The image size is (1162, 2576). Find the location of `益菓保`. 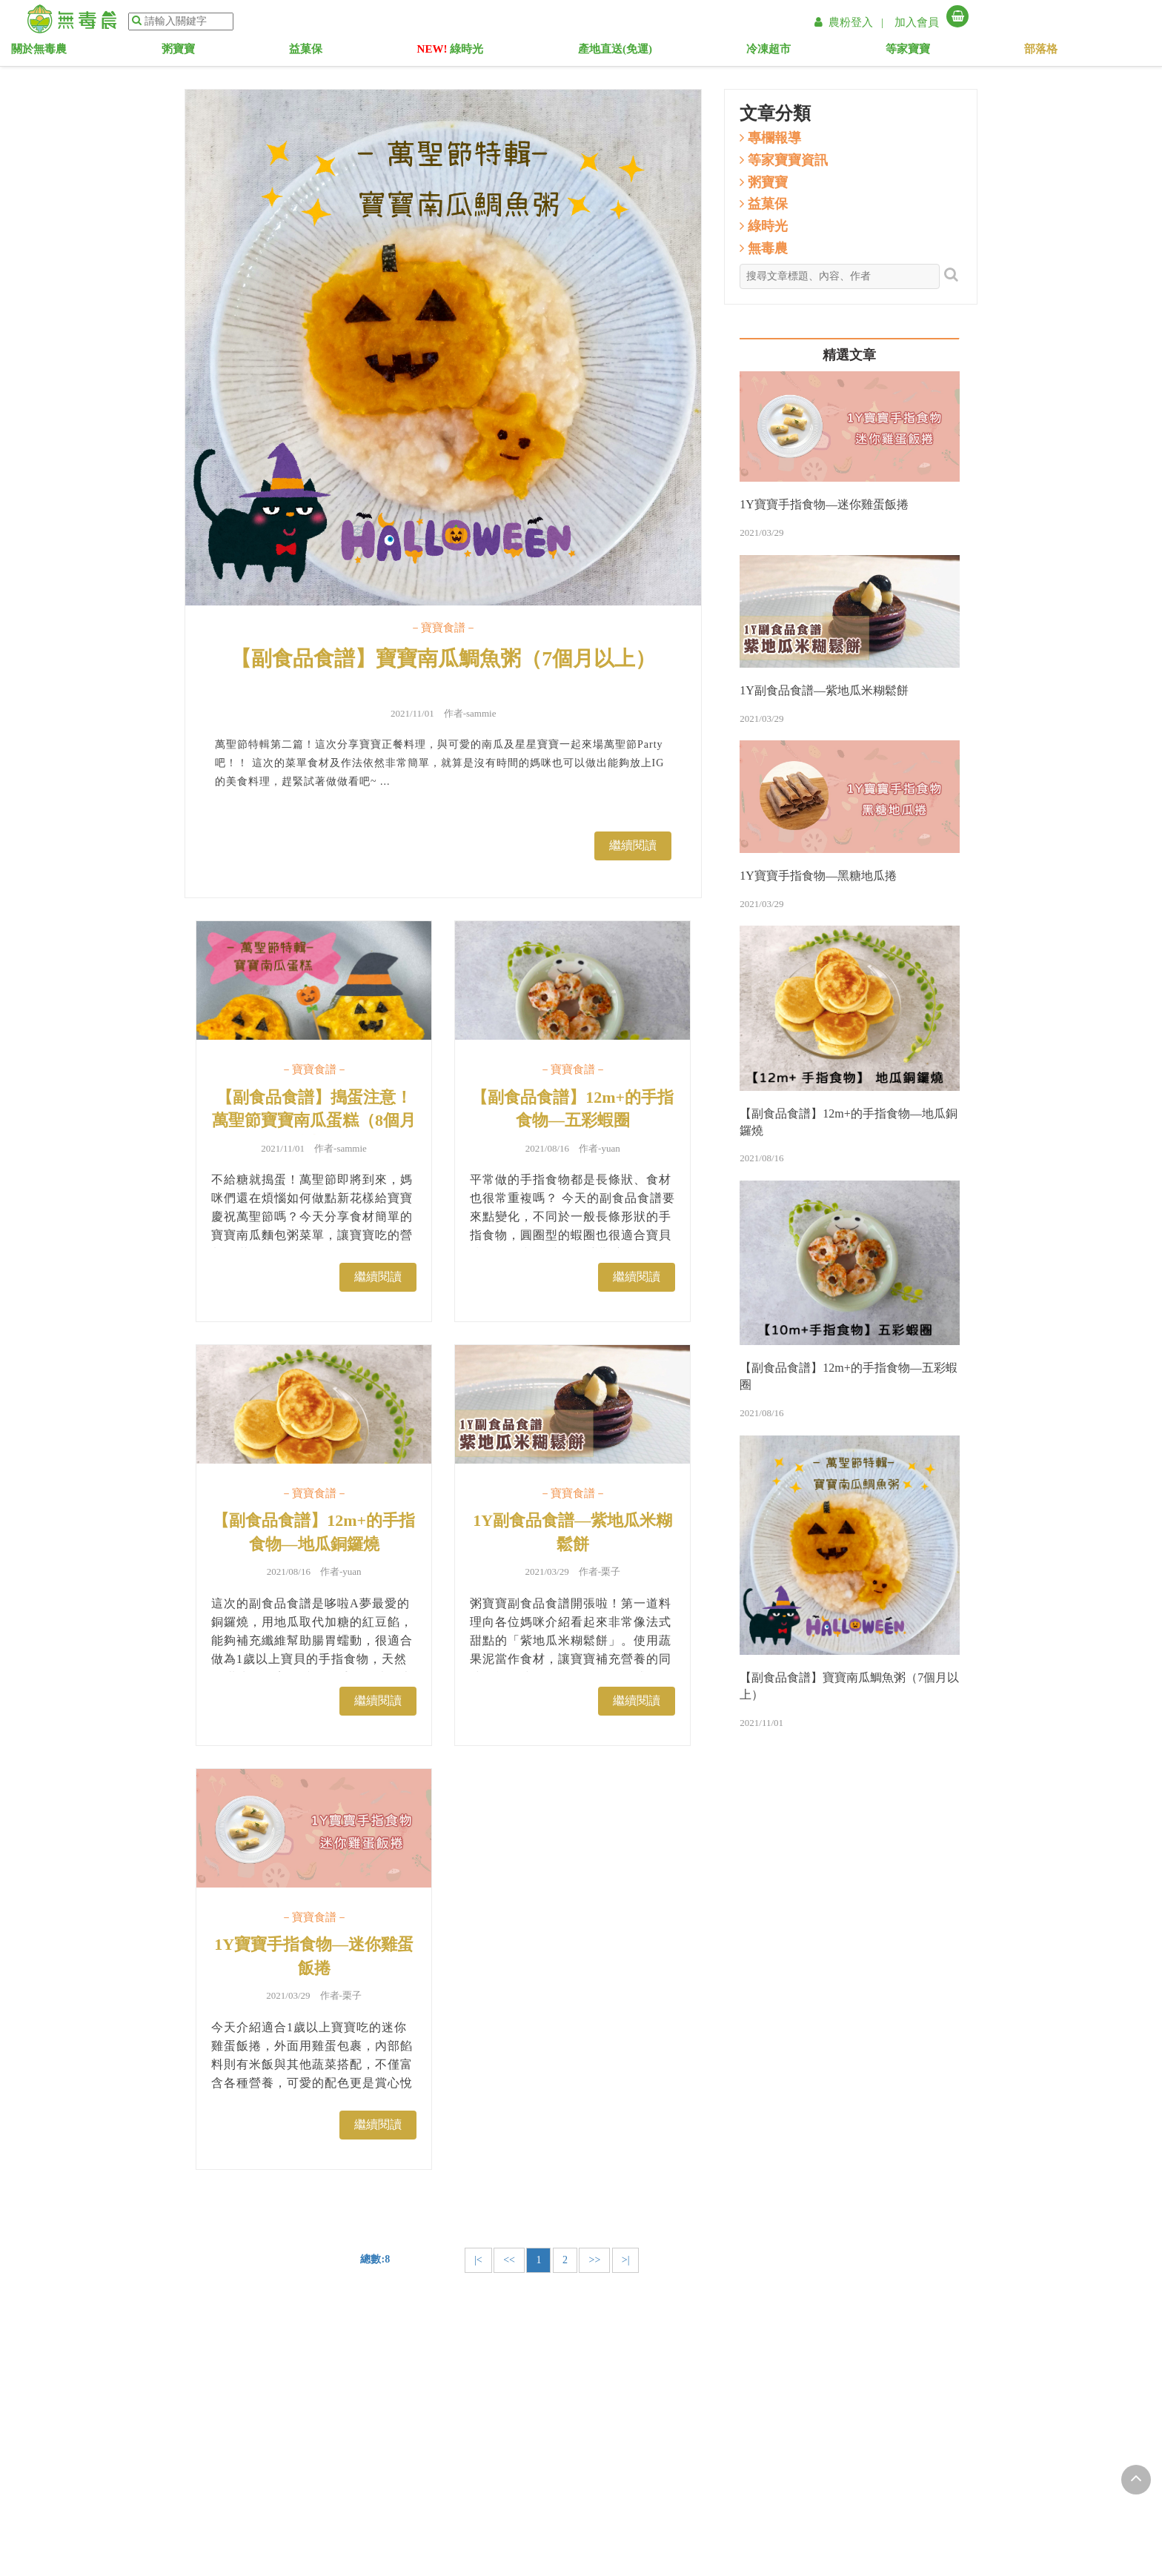

益菓保 is located at coordinates (417, 52).